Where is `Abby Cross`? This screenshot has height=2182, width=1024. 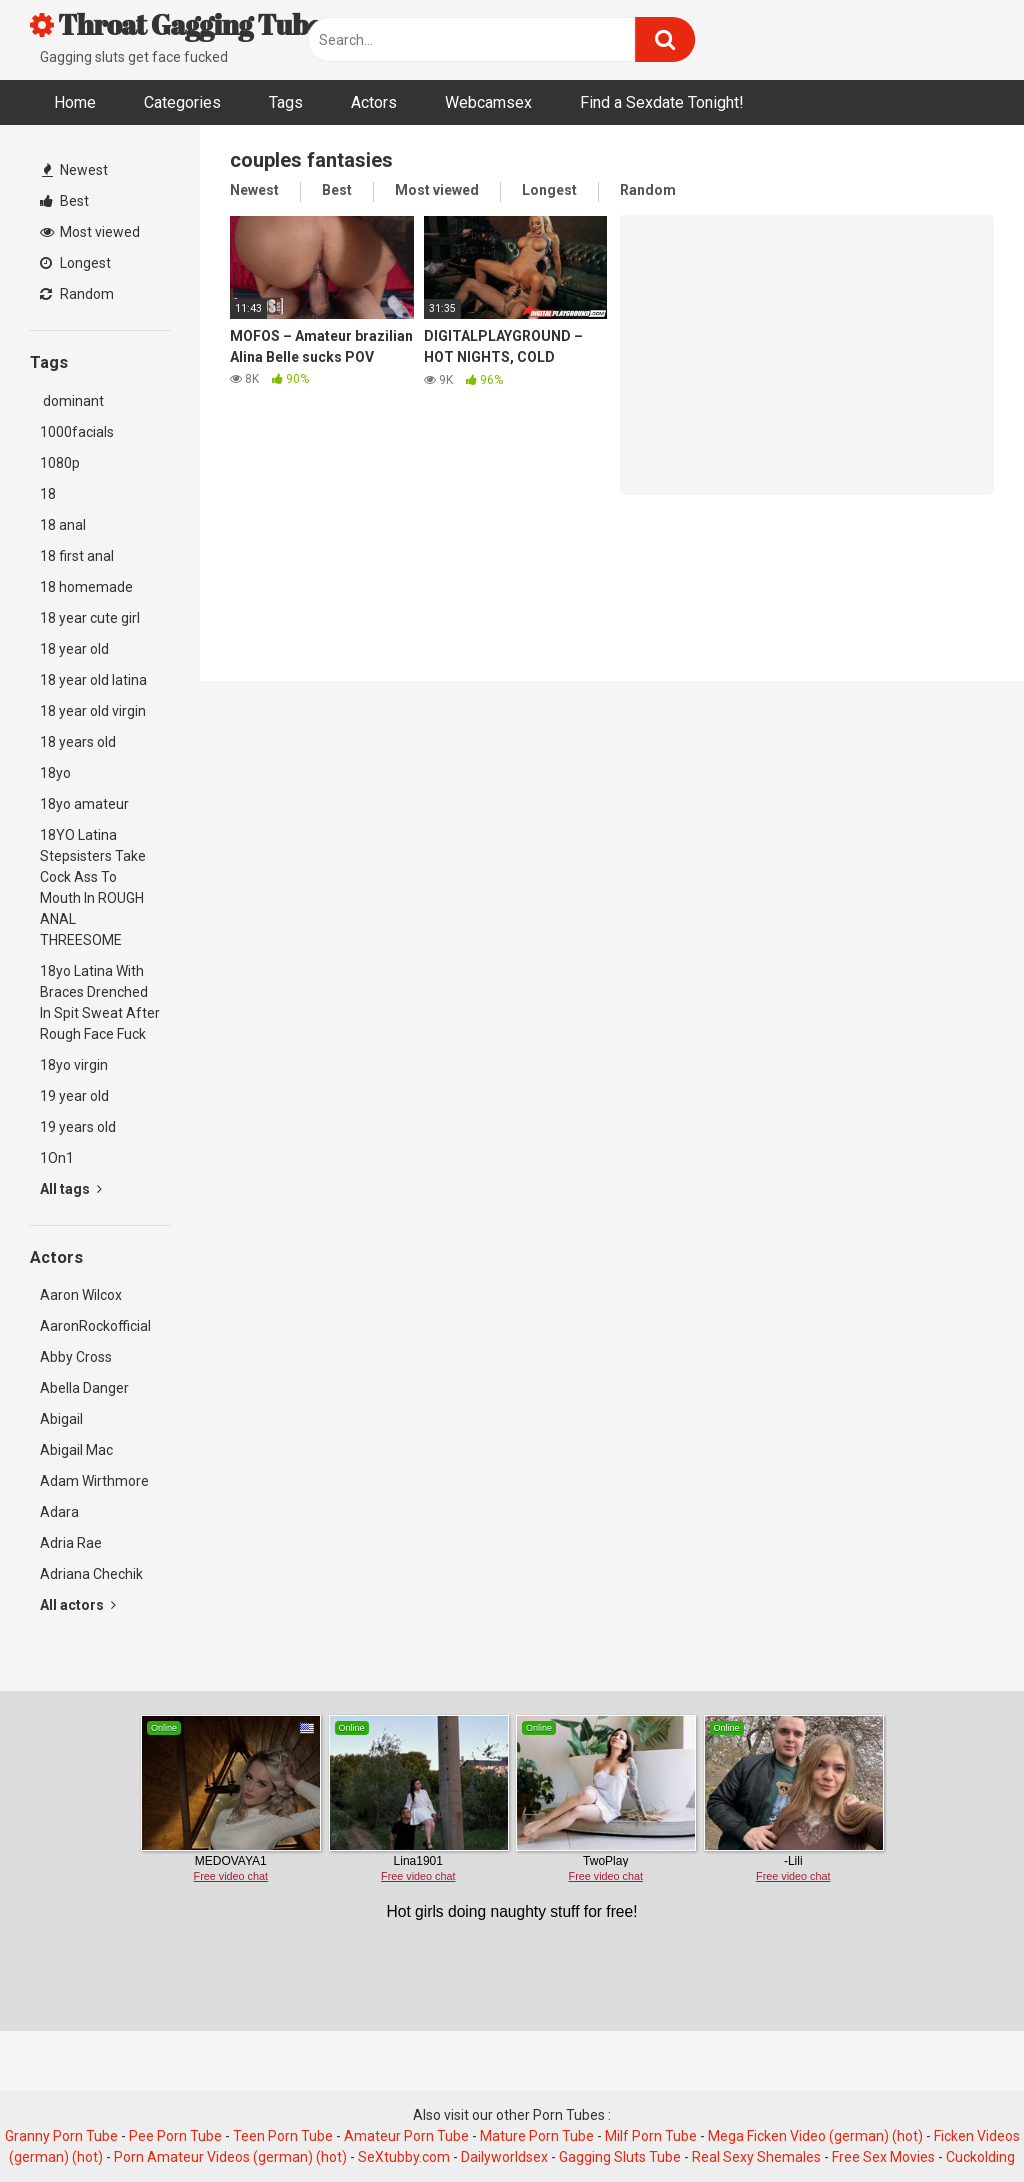
Abby Cross is located at coordinates (76, 1357).